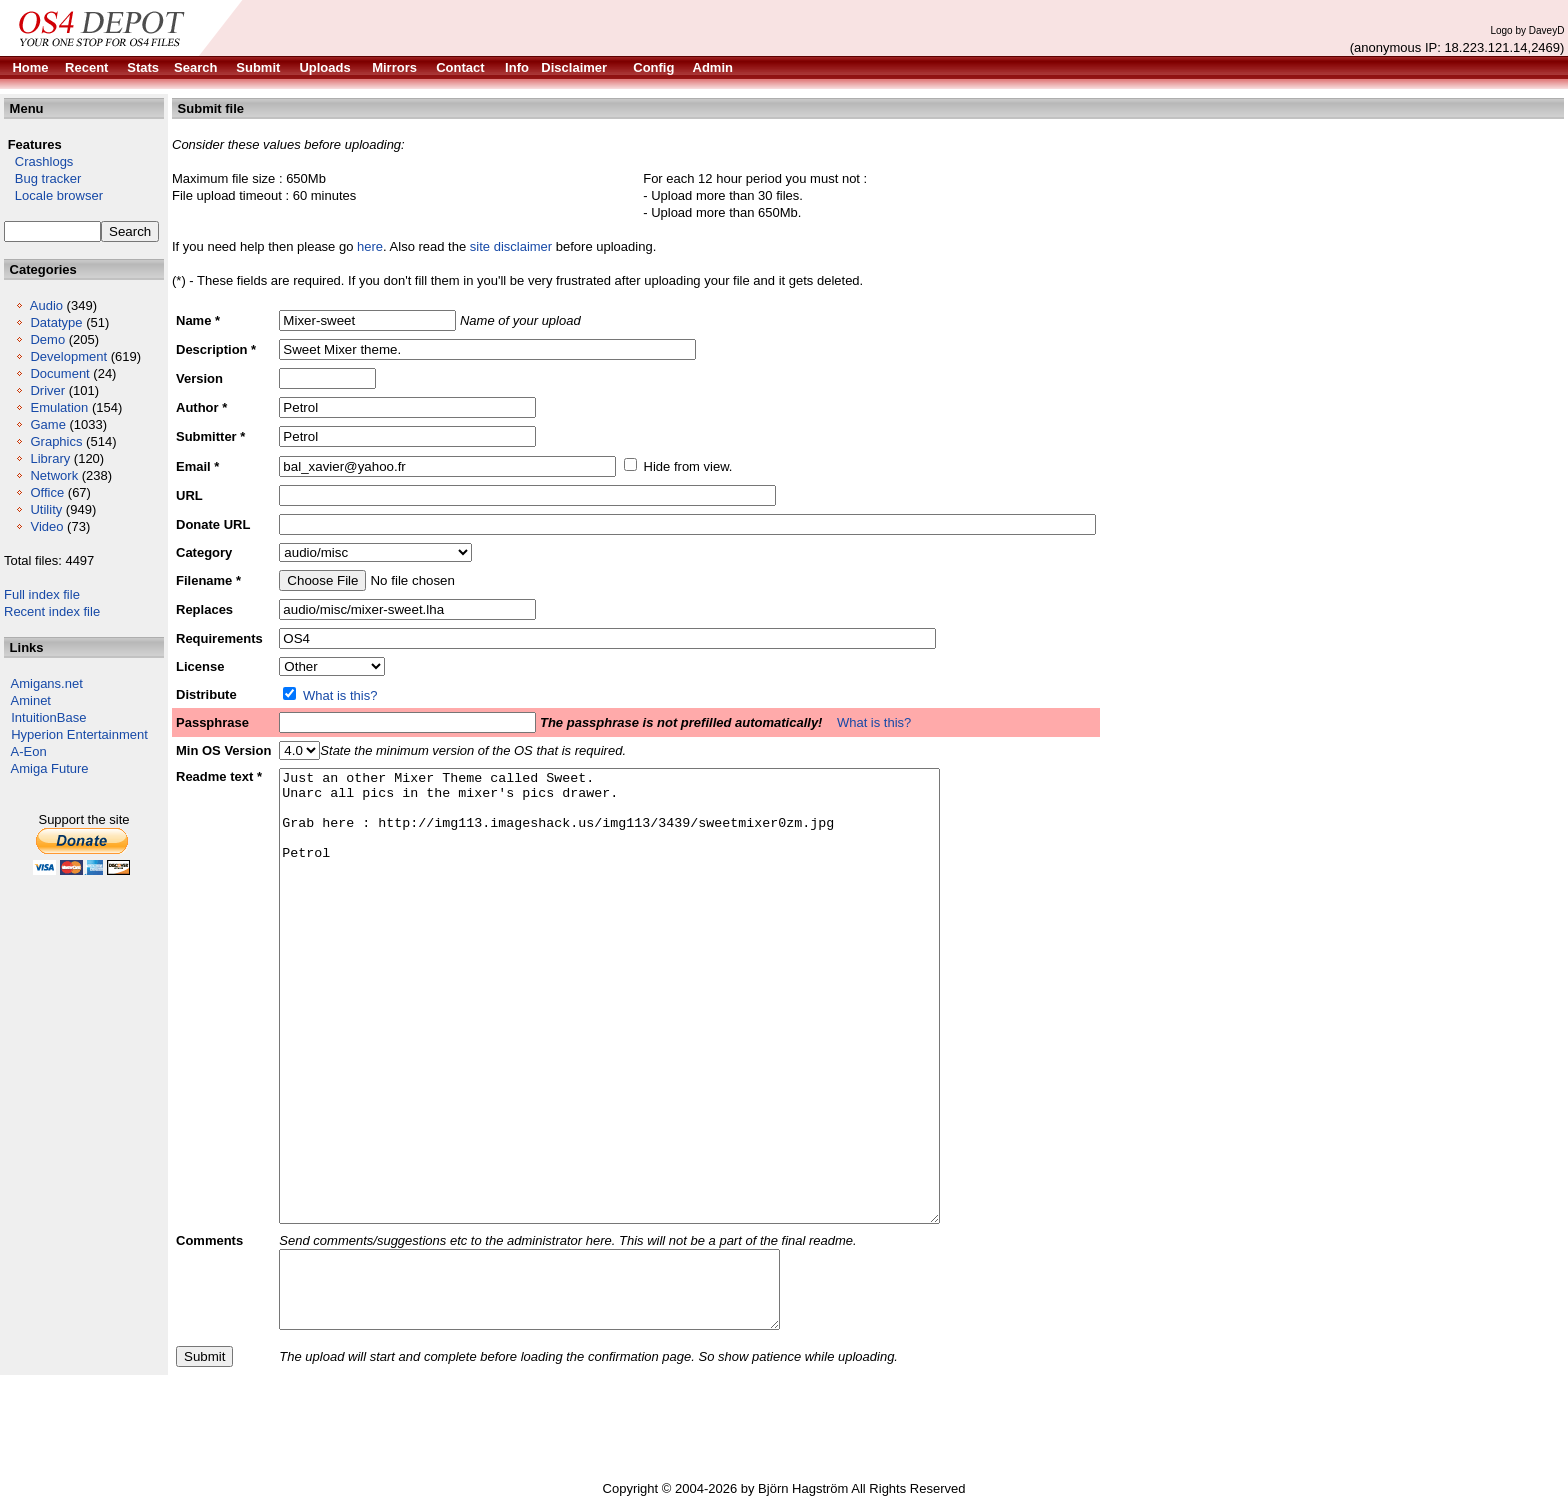 The image size is (1568, 1498). What do you see at coordinates (46, 305) in the screenshot?
I see `Audio` at bounding box center [46, 305].